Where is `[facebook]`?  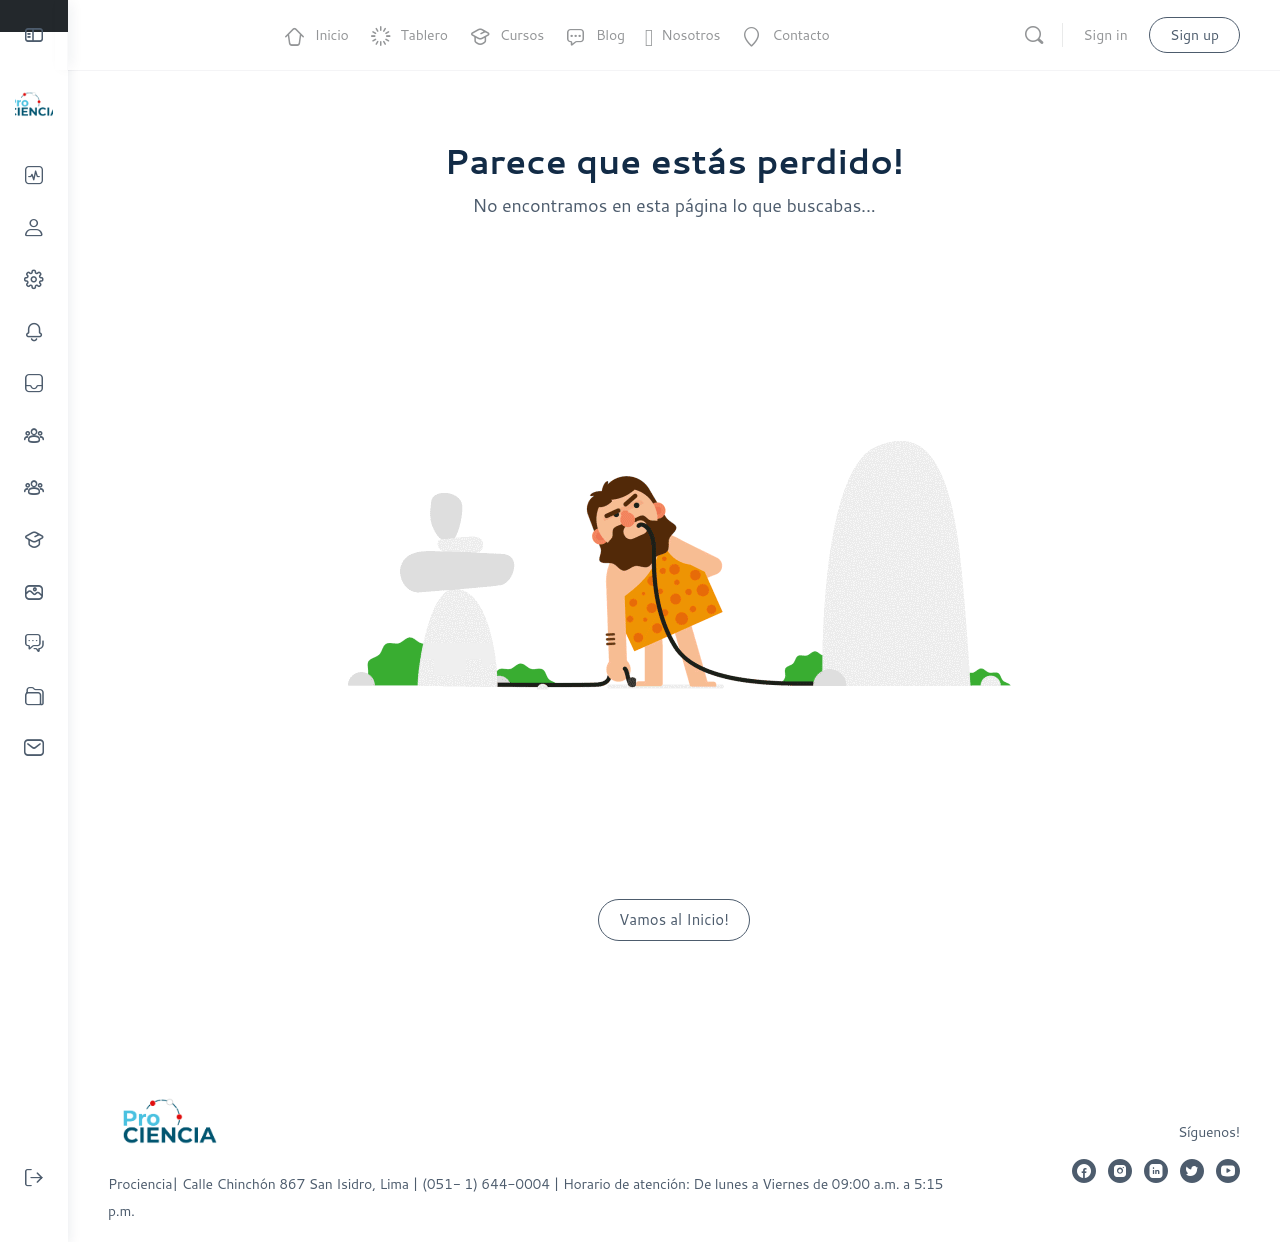
[facebook] is located at coordinates (1084, 1171).